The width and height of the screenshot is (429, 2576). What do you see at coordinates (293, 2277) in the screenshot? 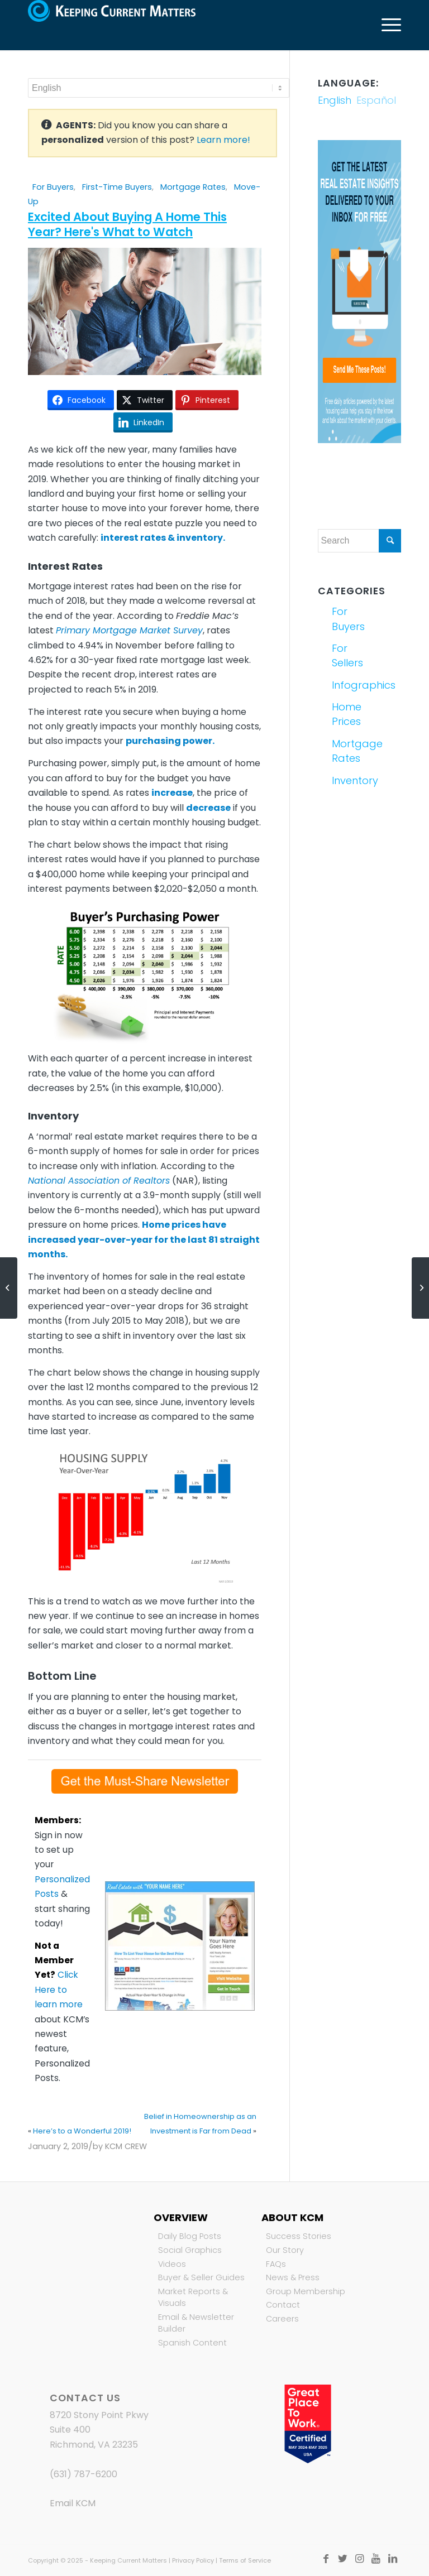
I see `News & Press` at bounding box center [293, 2277].